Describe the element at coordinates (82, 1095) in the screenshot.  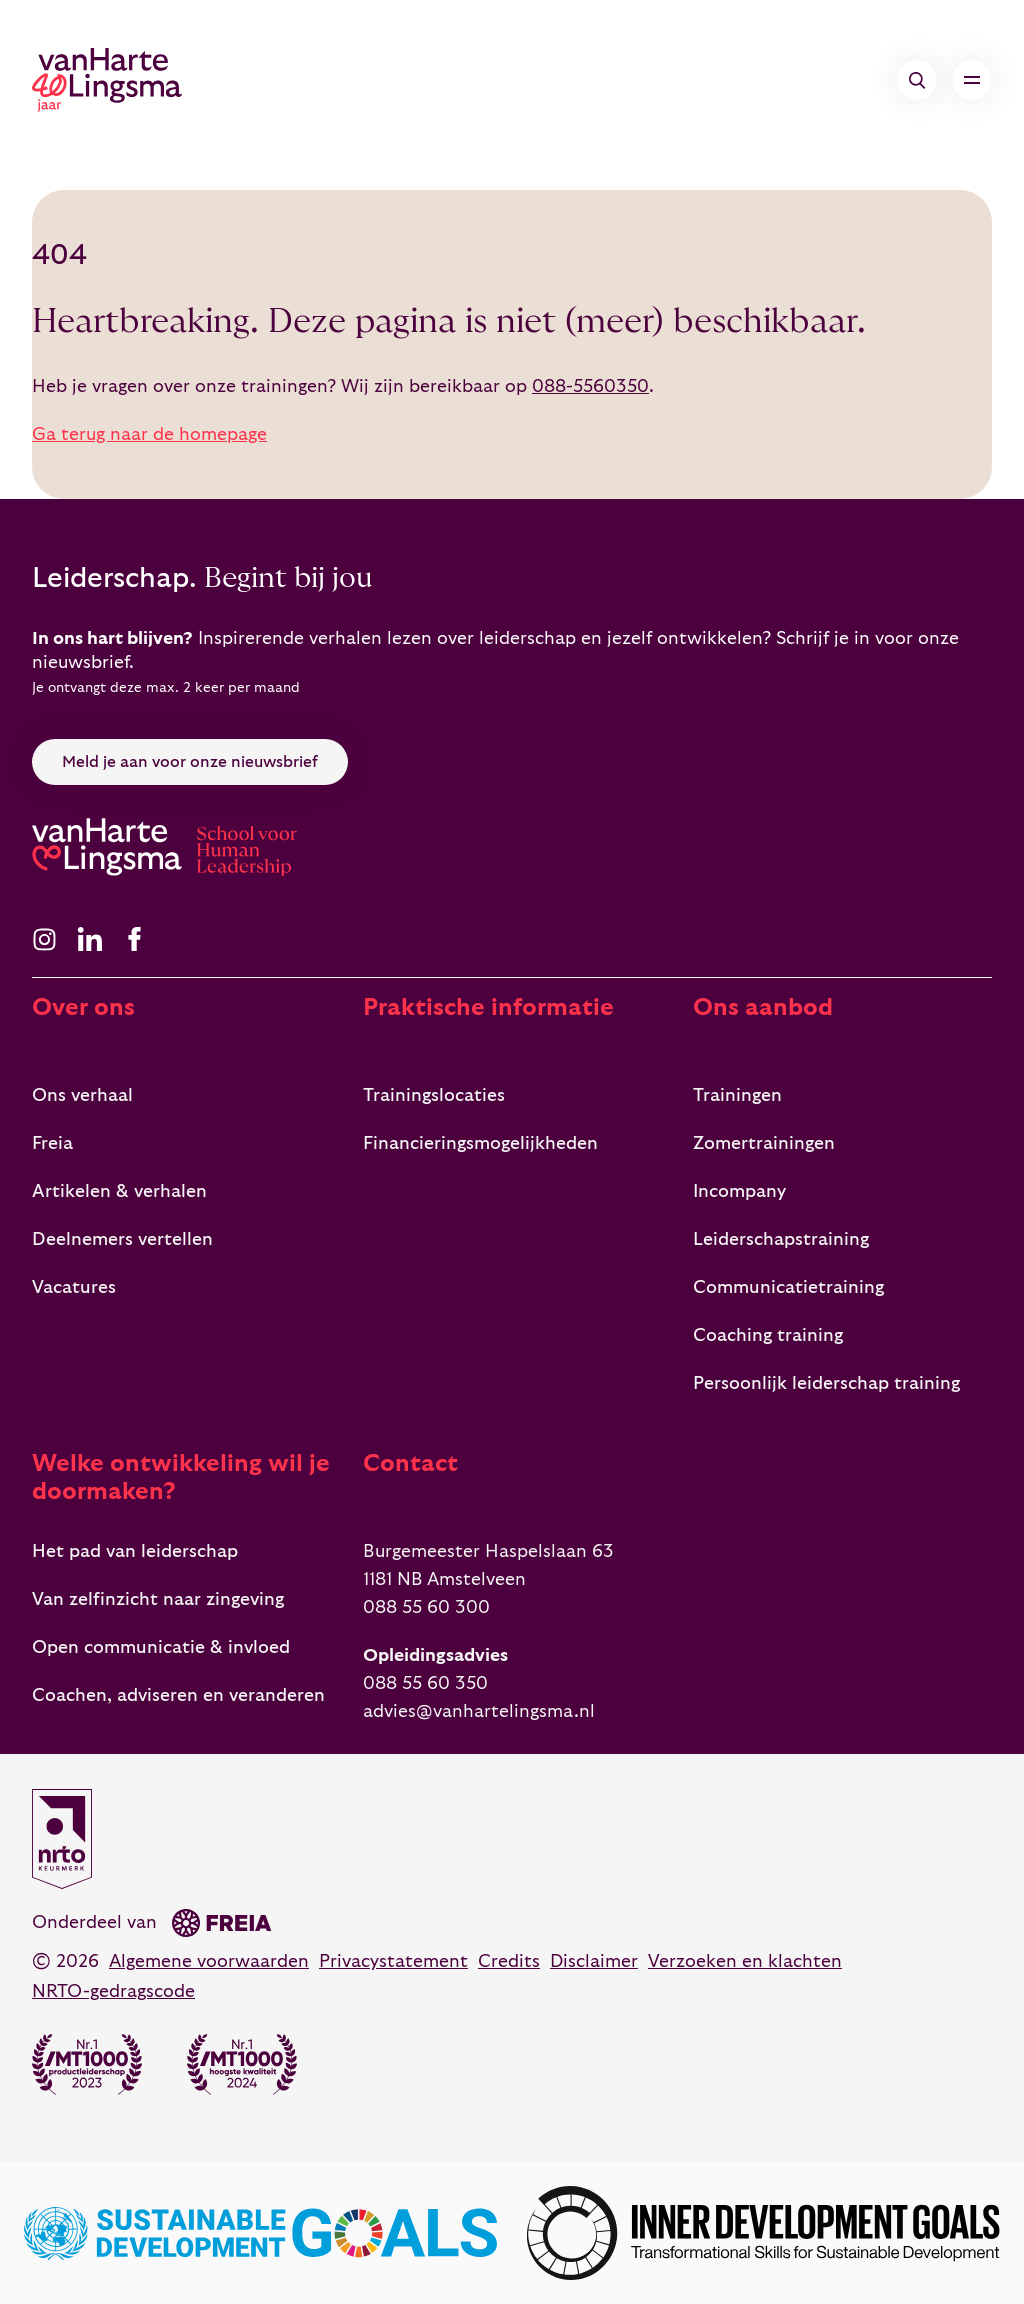
I see `Ons verhaal` at that location.